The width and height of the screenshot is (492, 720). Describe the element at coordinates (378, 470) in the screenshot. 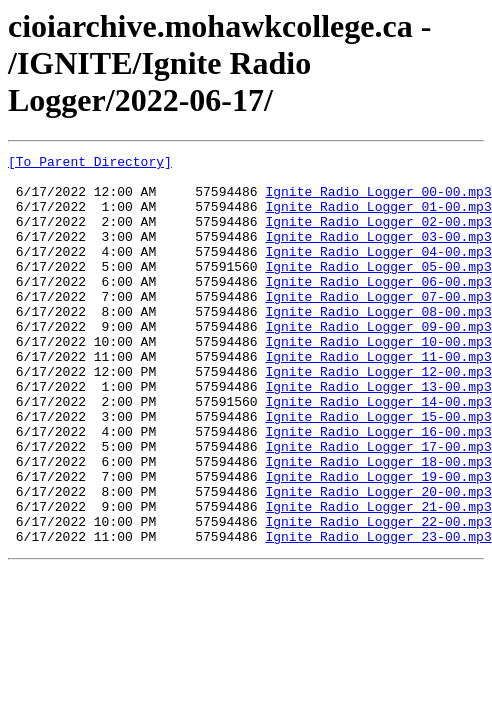

I see `Ignite Radio Logger_15-00.mp3` at that location.